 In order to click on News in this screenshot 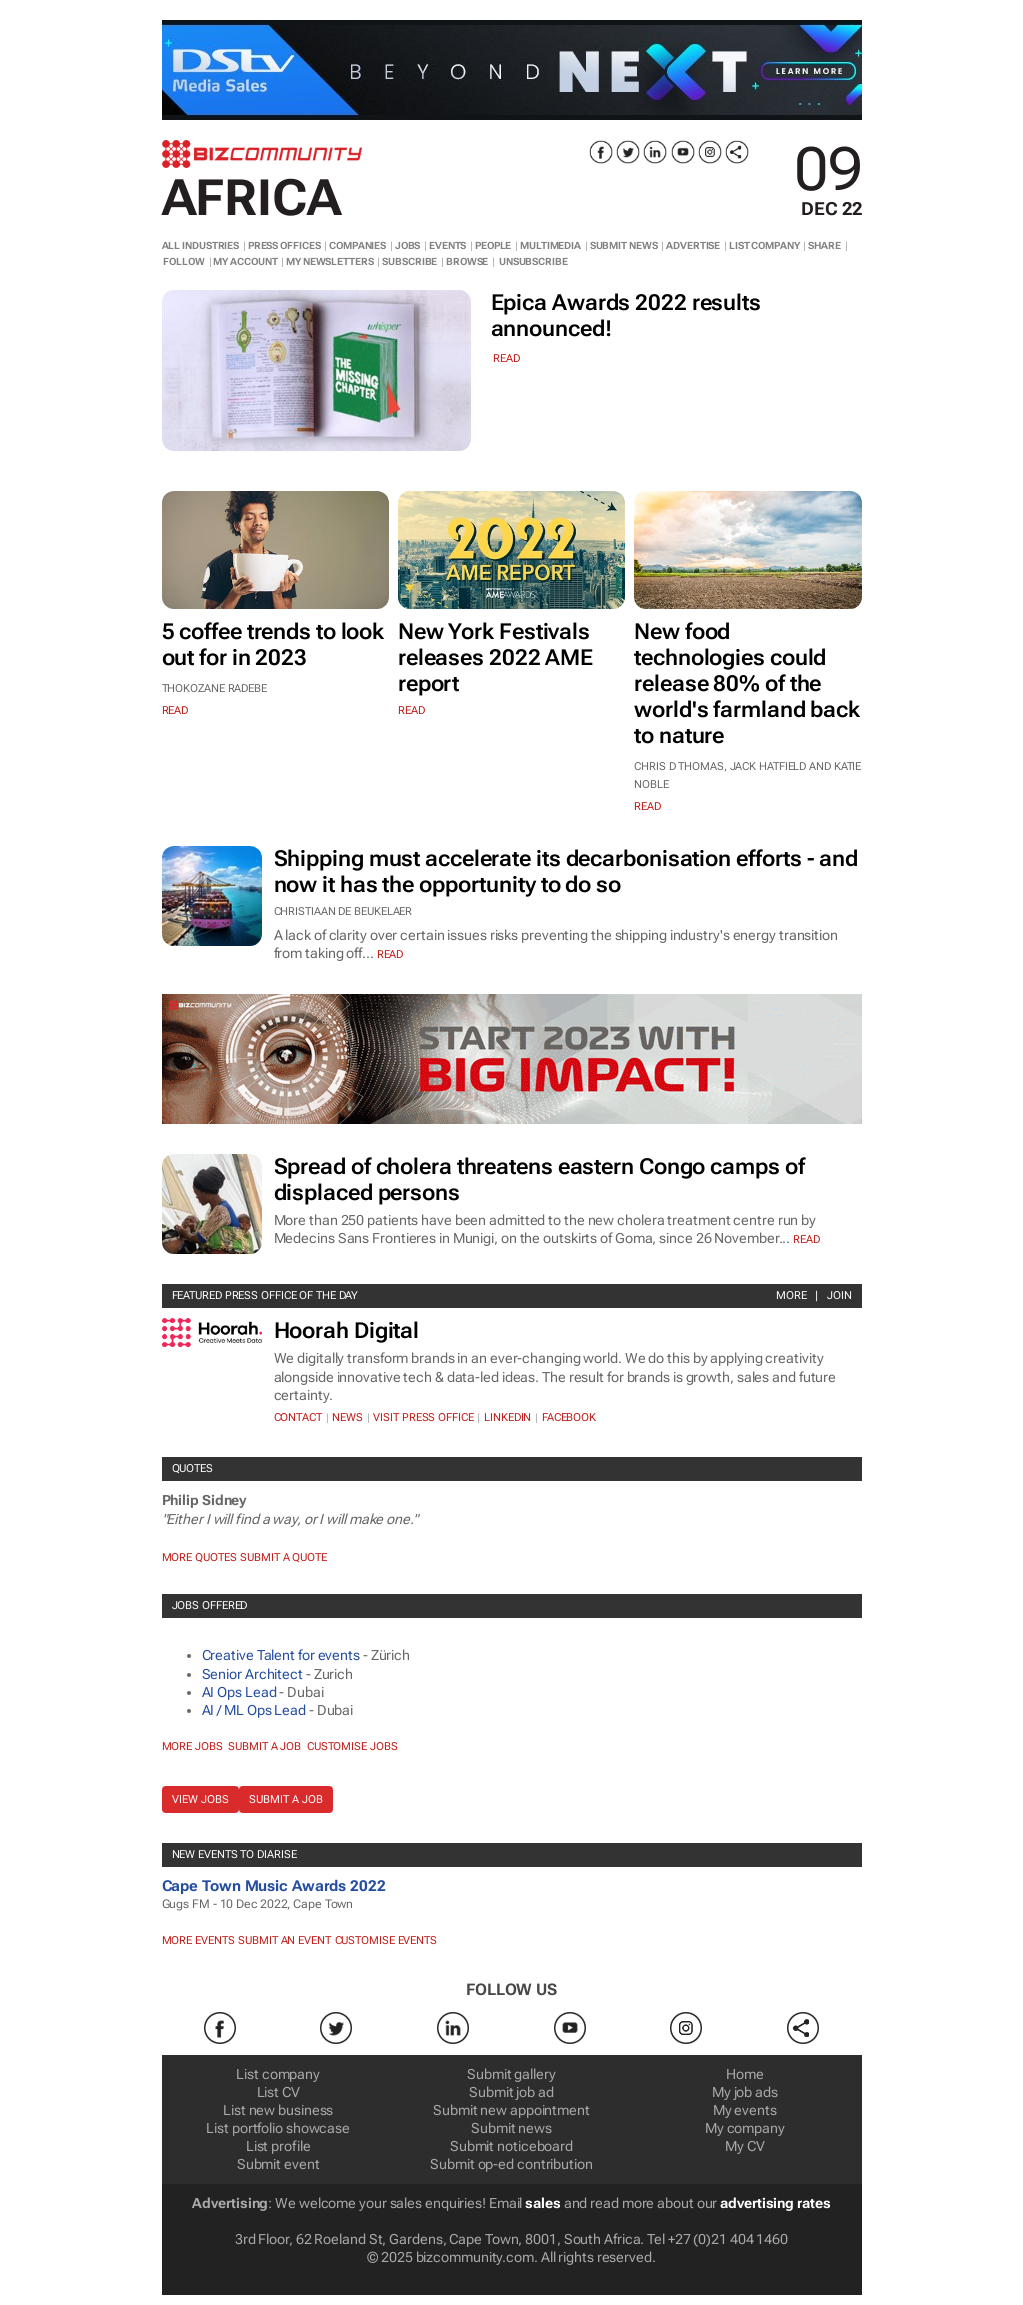, I will do `click(347, 1417)`.